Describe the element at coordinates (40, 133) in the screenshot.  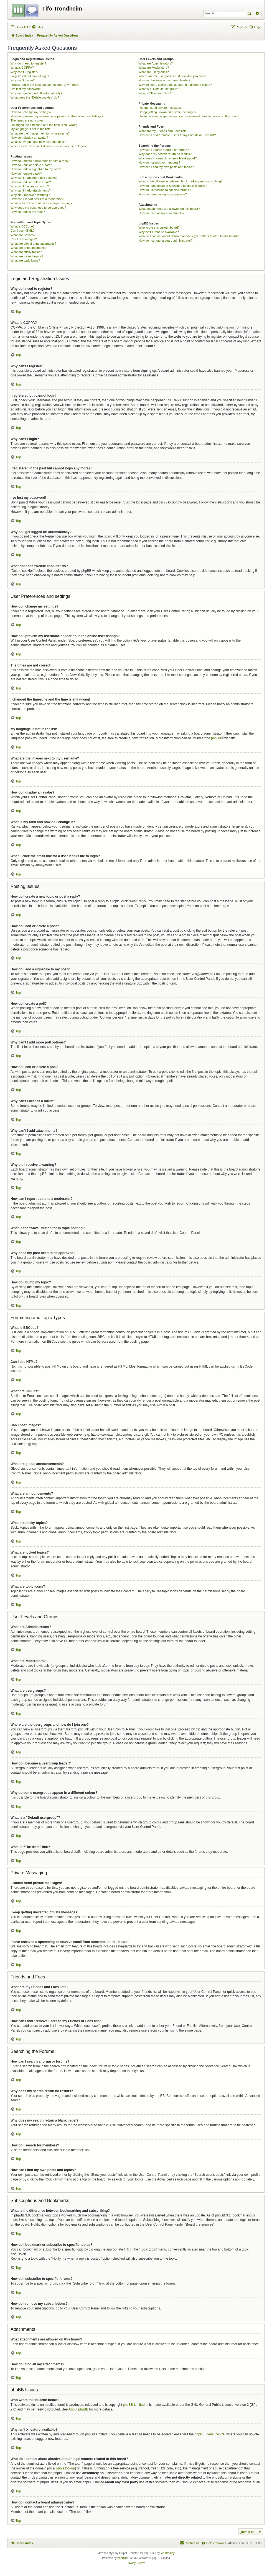
I see `What are the images next to my username?` at that location.